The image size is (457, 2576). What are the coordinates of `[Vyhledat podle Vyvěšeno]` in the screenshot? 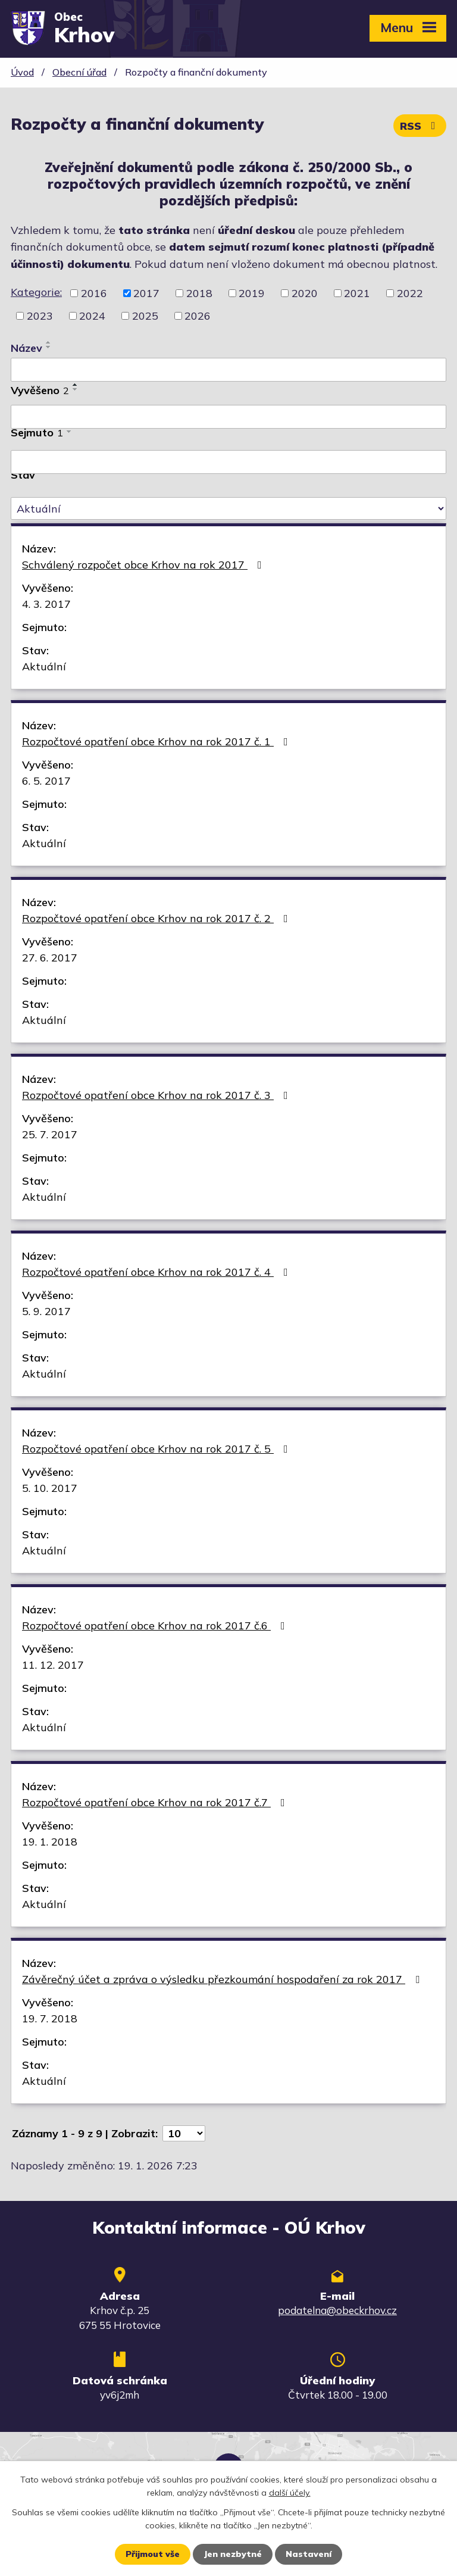 It's located at (228, 417).